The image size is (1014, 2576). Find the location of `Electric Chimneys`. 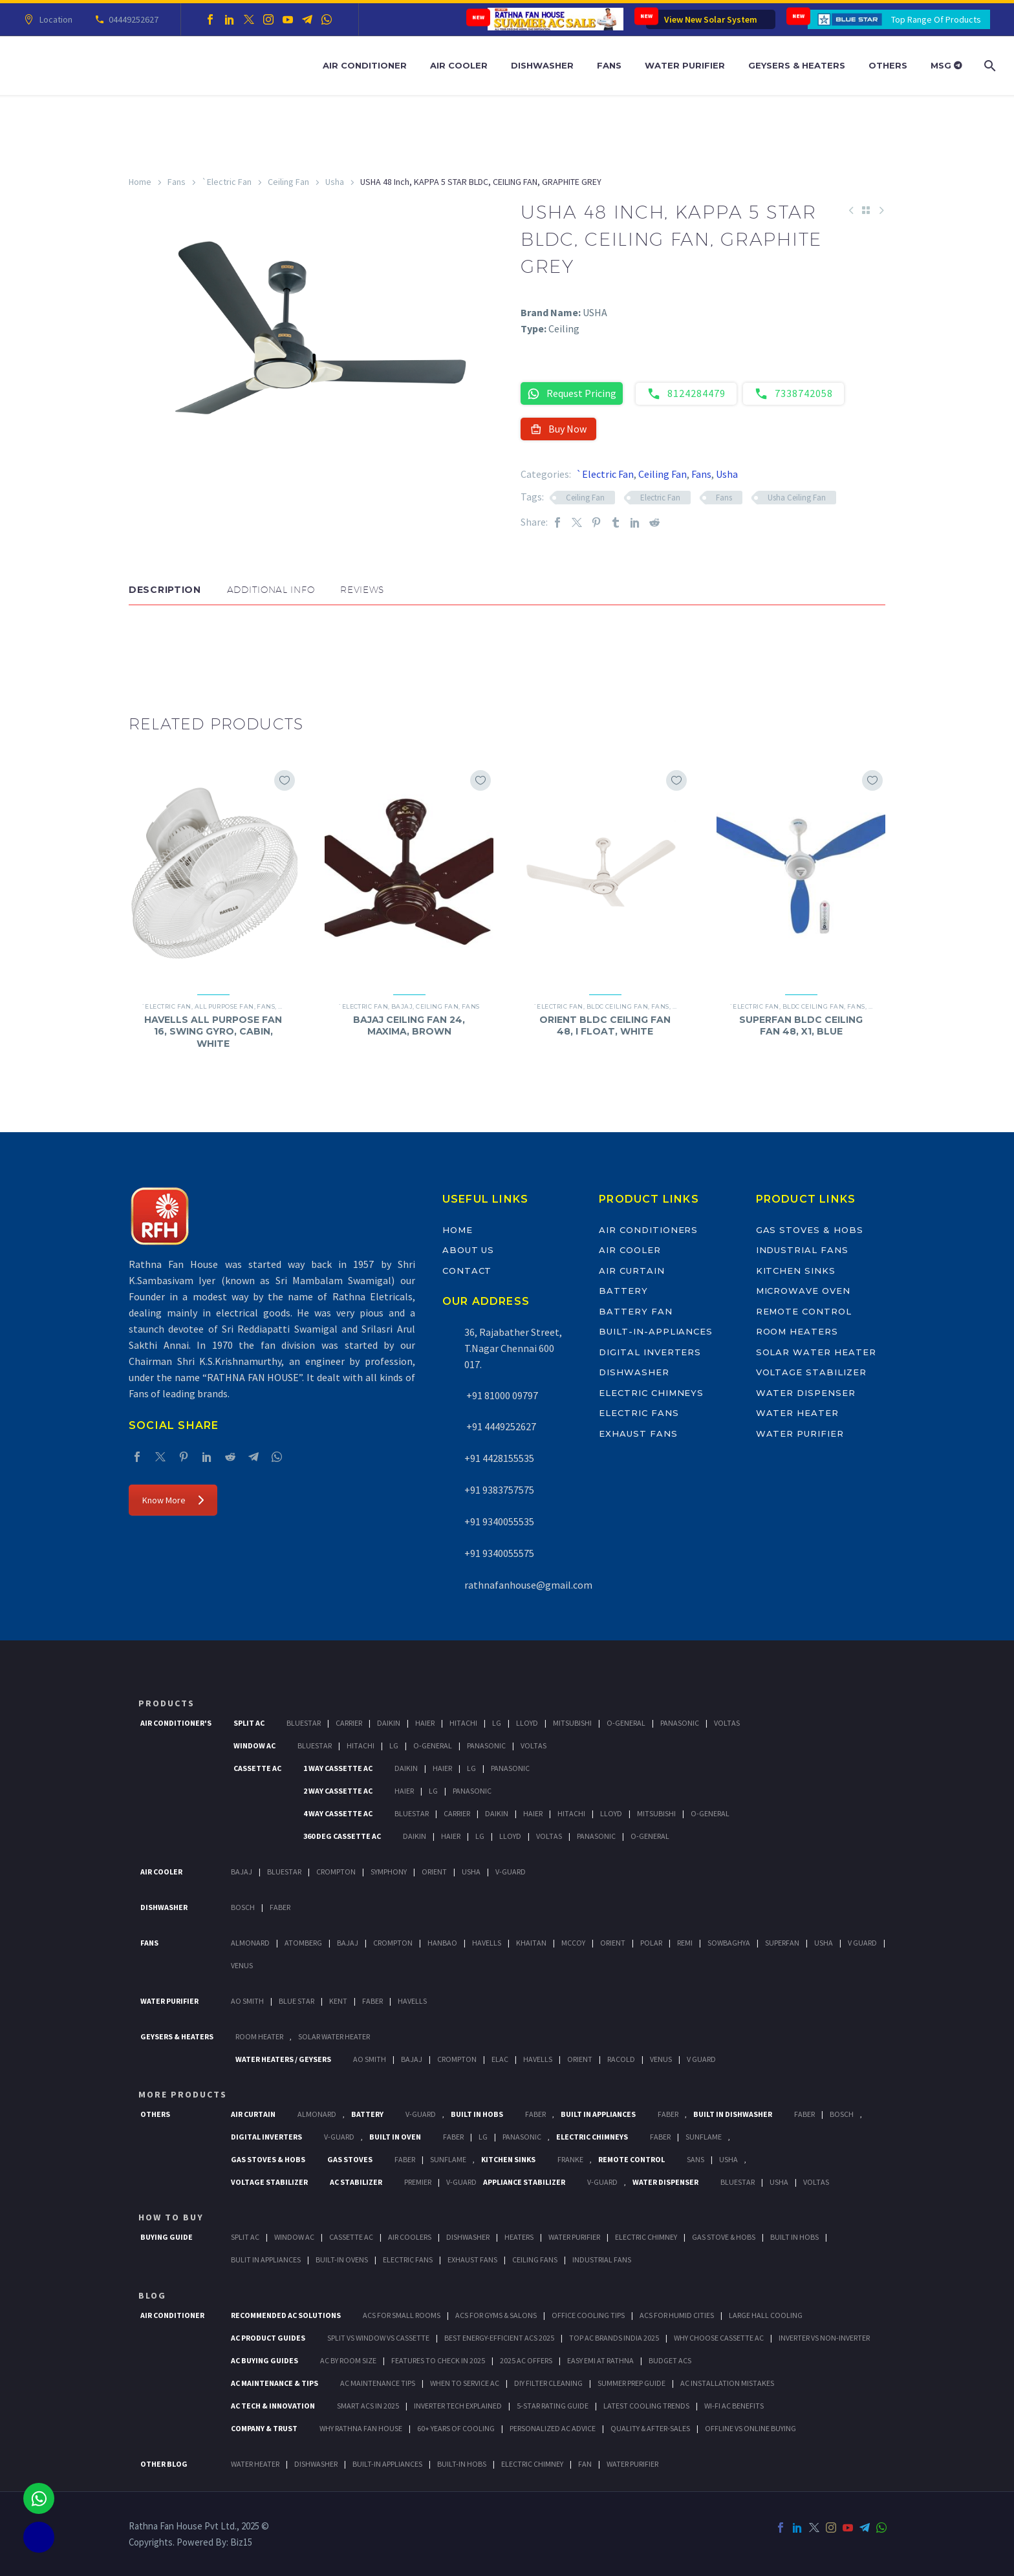

Electric Chimneys is located at coordinates (651, 1393).